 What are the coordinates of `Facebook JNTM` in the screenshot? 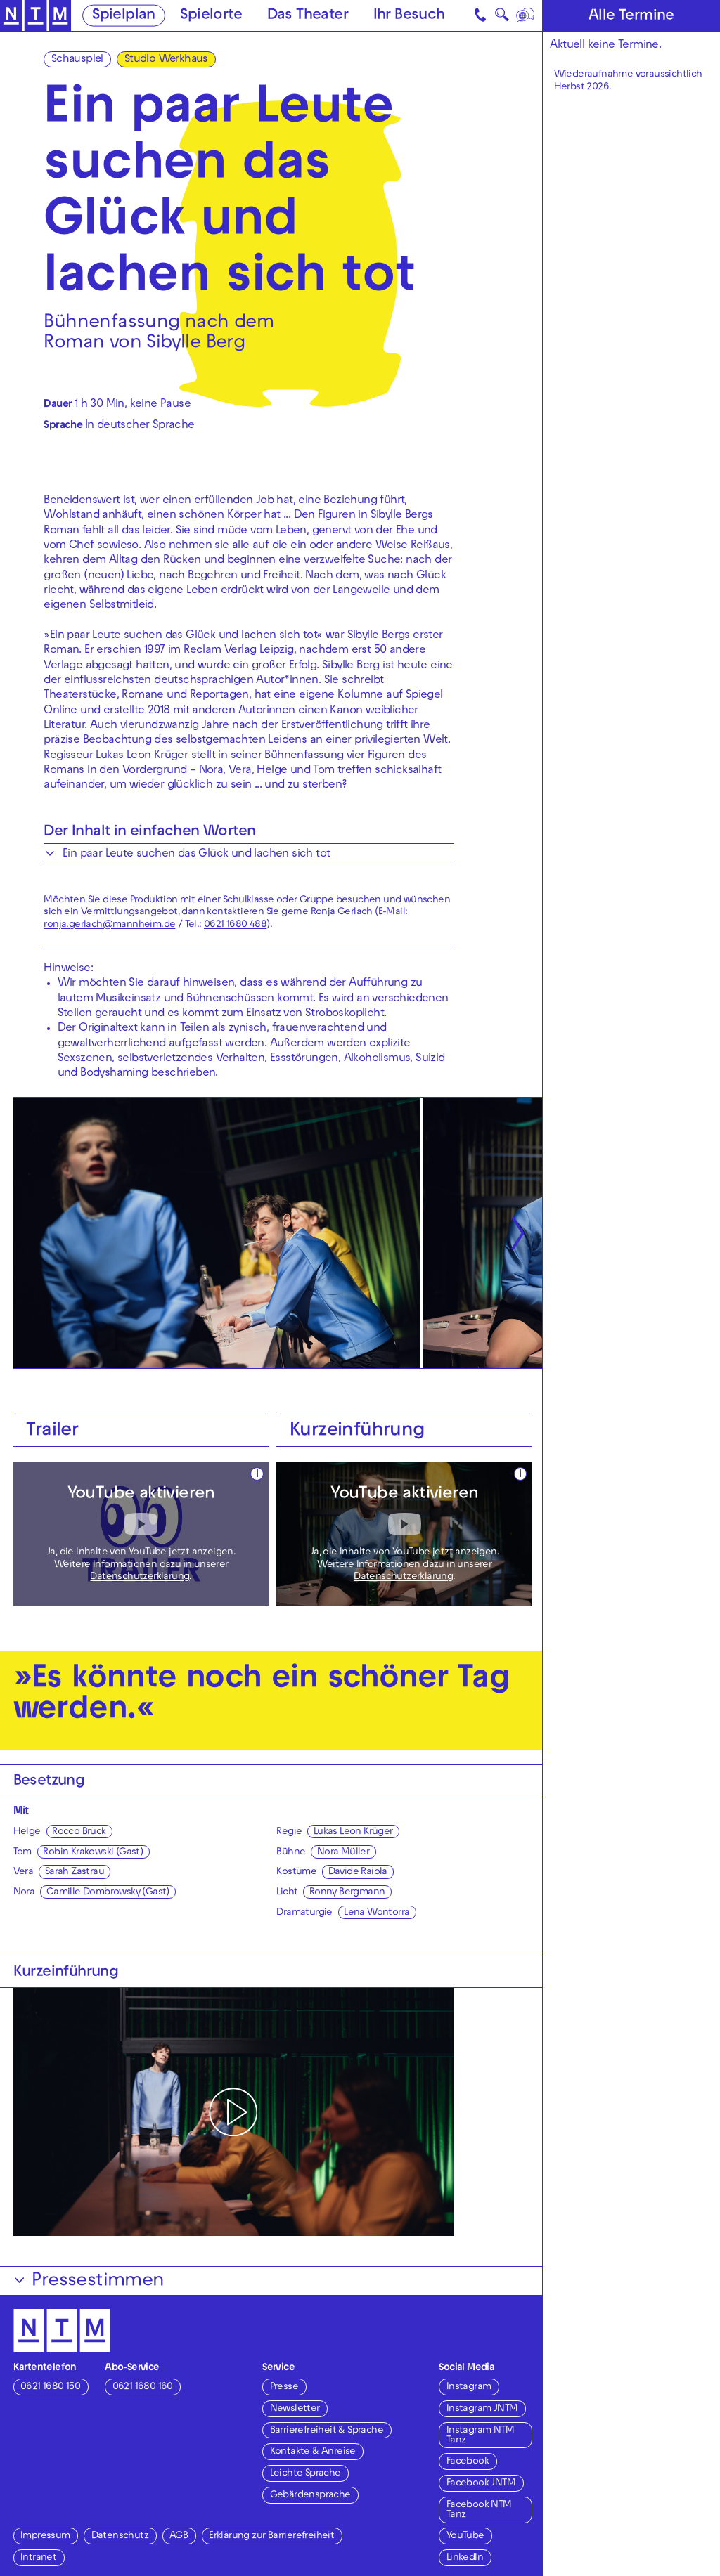 It's located at (480, 2483).